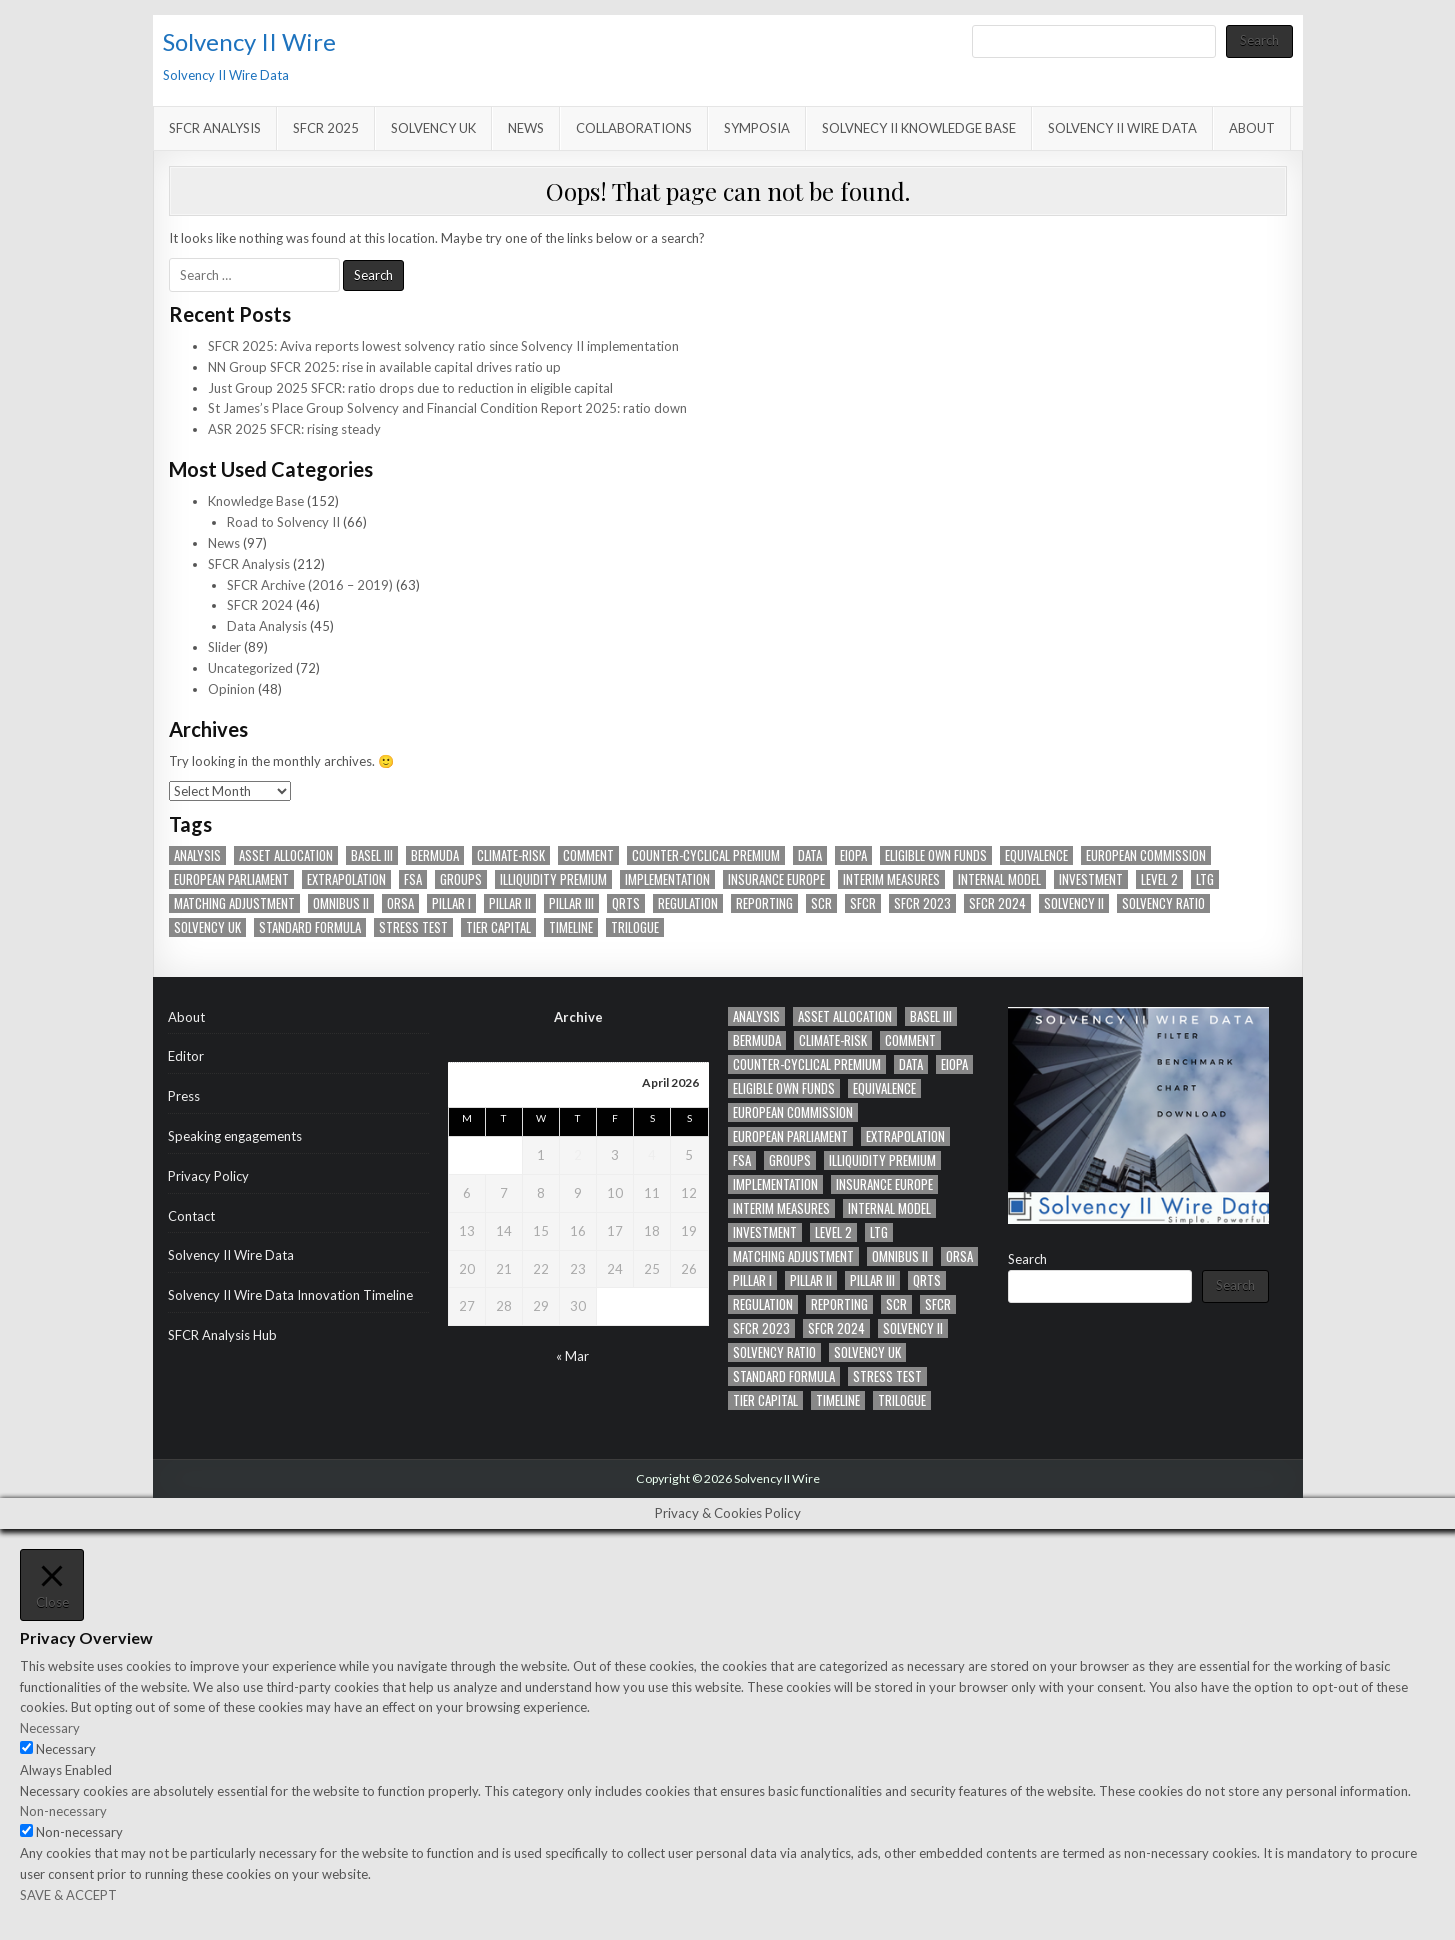 Image resolution: width=1455 pixels, height=1940 pixels. Describe the element at coordinates (286, 855) in the screenshot. I see `asset allocation [asset allocation (47 items)]` at that location.